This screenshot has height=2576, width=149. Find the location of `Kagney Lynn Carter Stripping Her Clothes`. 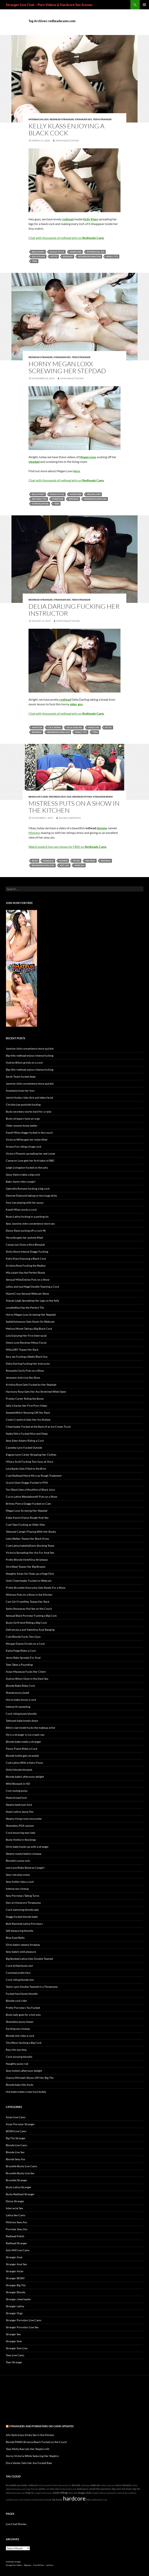

Kagney Lynn Carter Stripping Her Clothes is located at coordinates (31, 1454).